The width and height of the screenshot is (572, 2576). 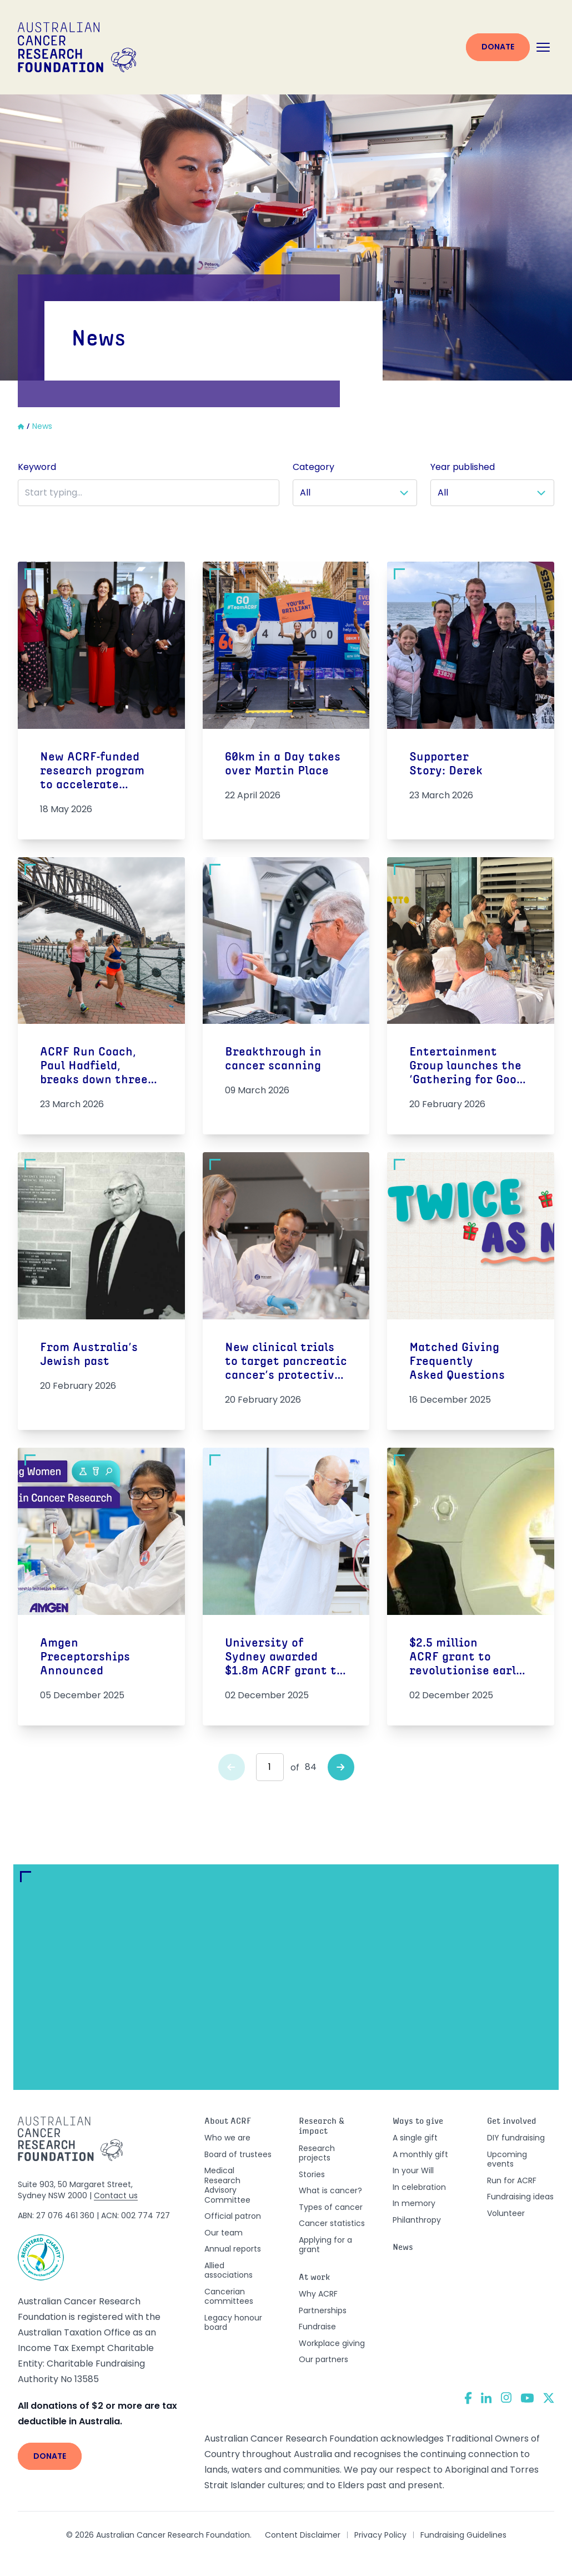 What do you see at coordinates (317, 2153) in the screenshot?
I see `Research projects` at bounding box center [317, 2153].